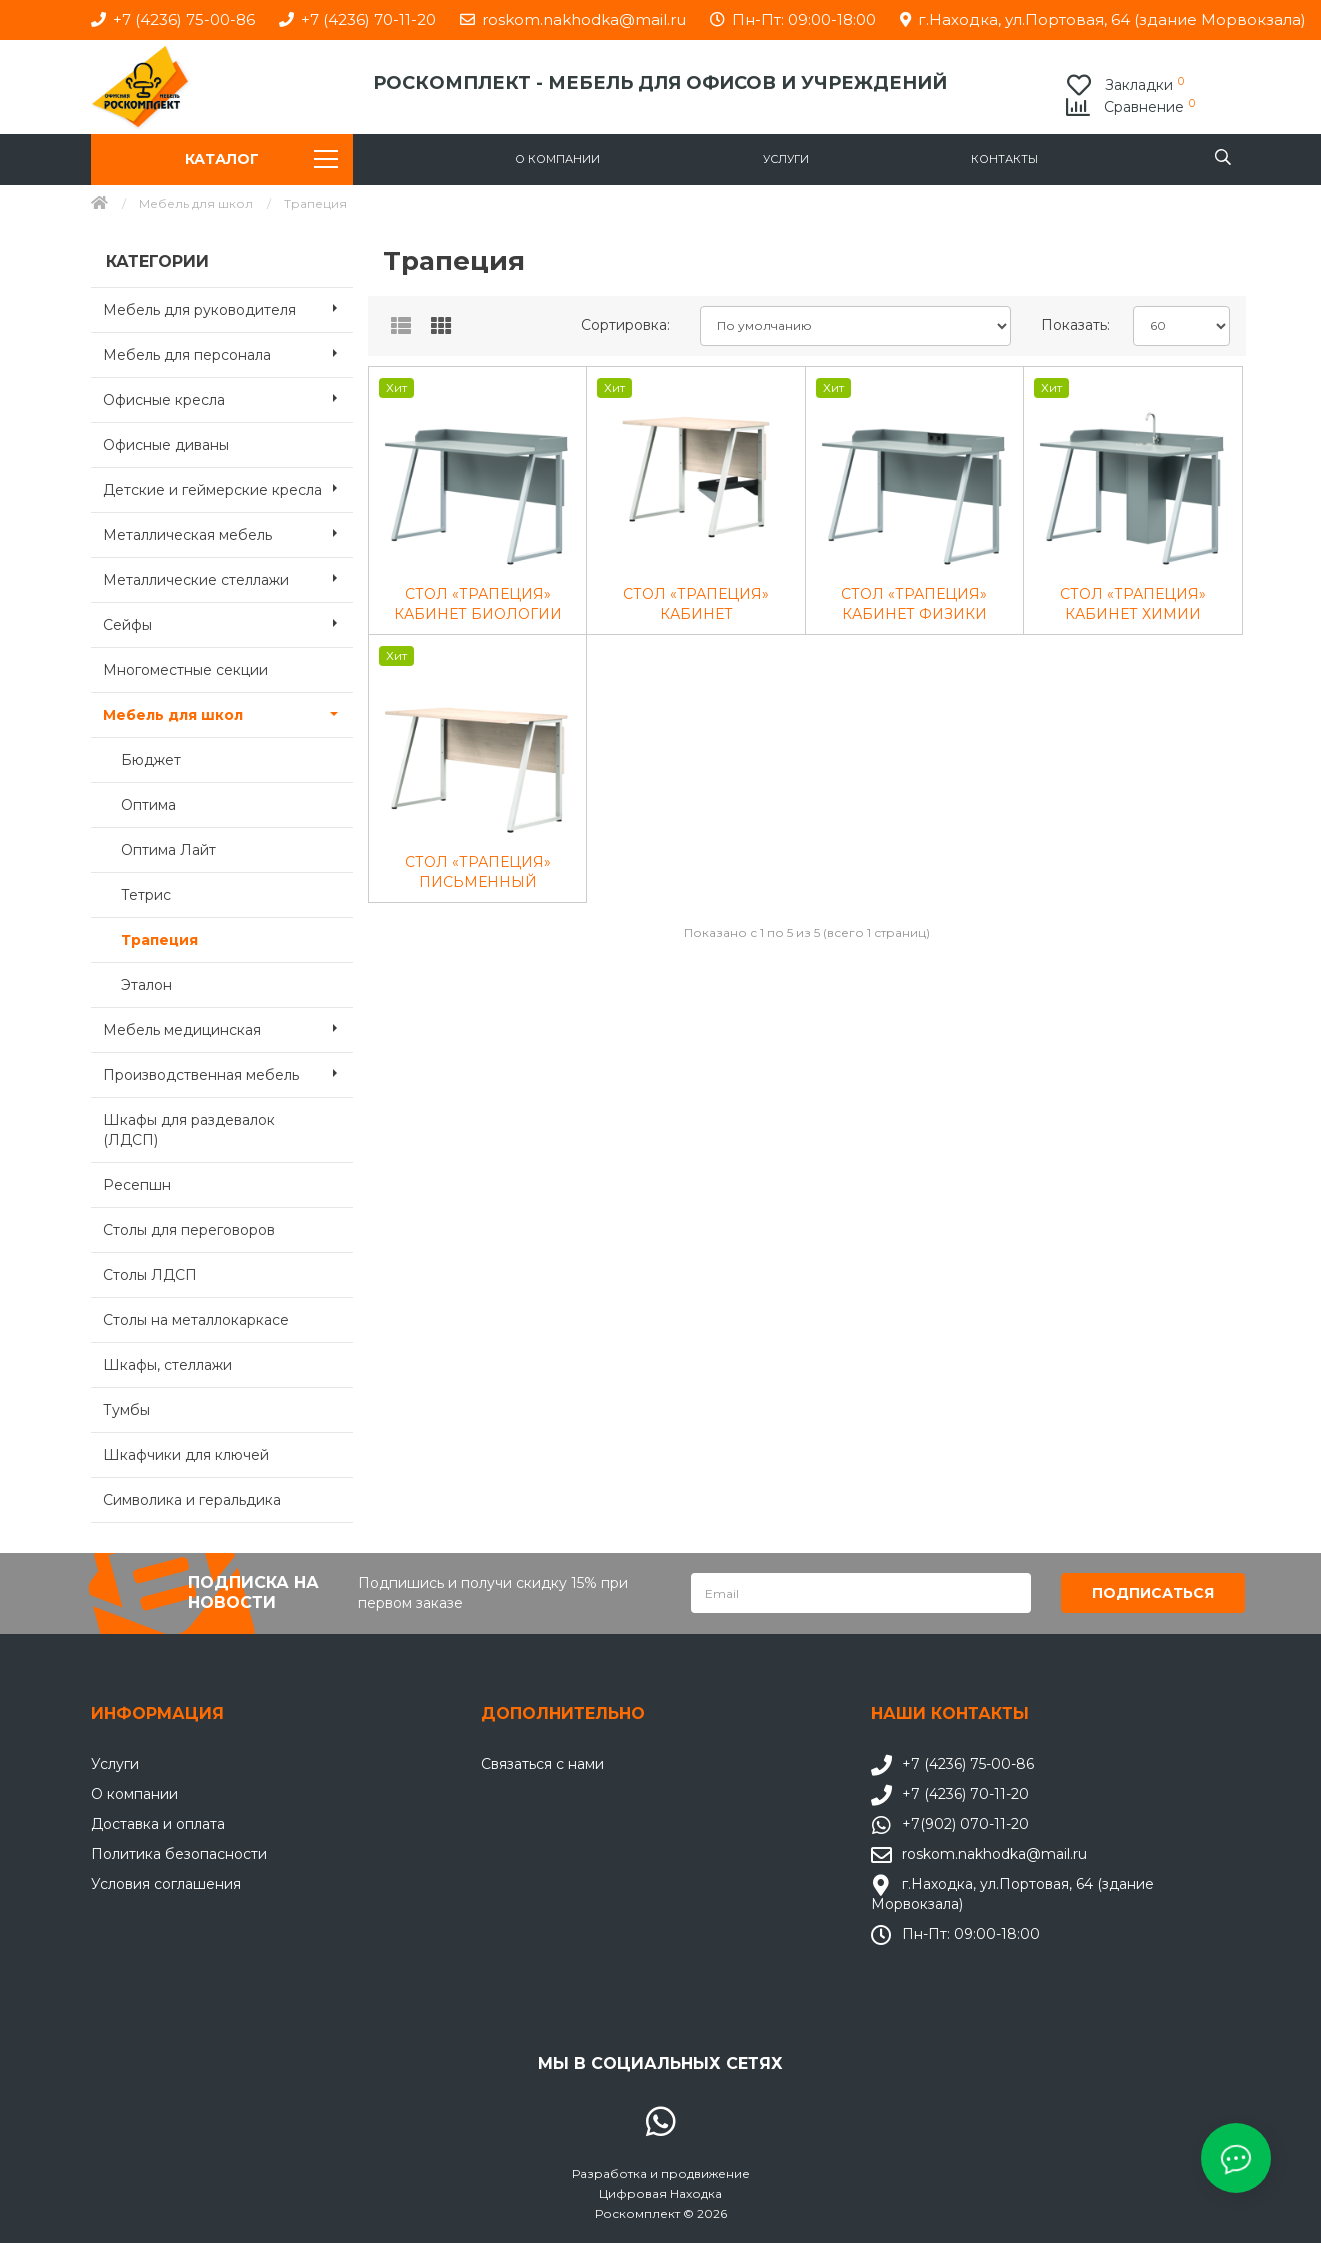 This screenshot has height=2243, width=1321. Describe the element at coordinates (150, 1275) in the screenshot. I see `Столы ЛДСП` at that location.